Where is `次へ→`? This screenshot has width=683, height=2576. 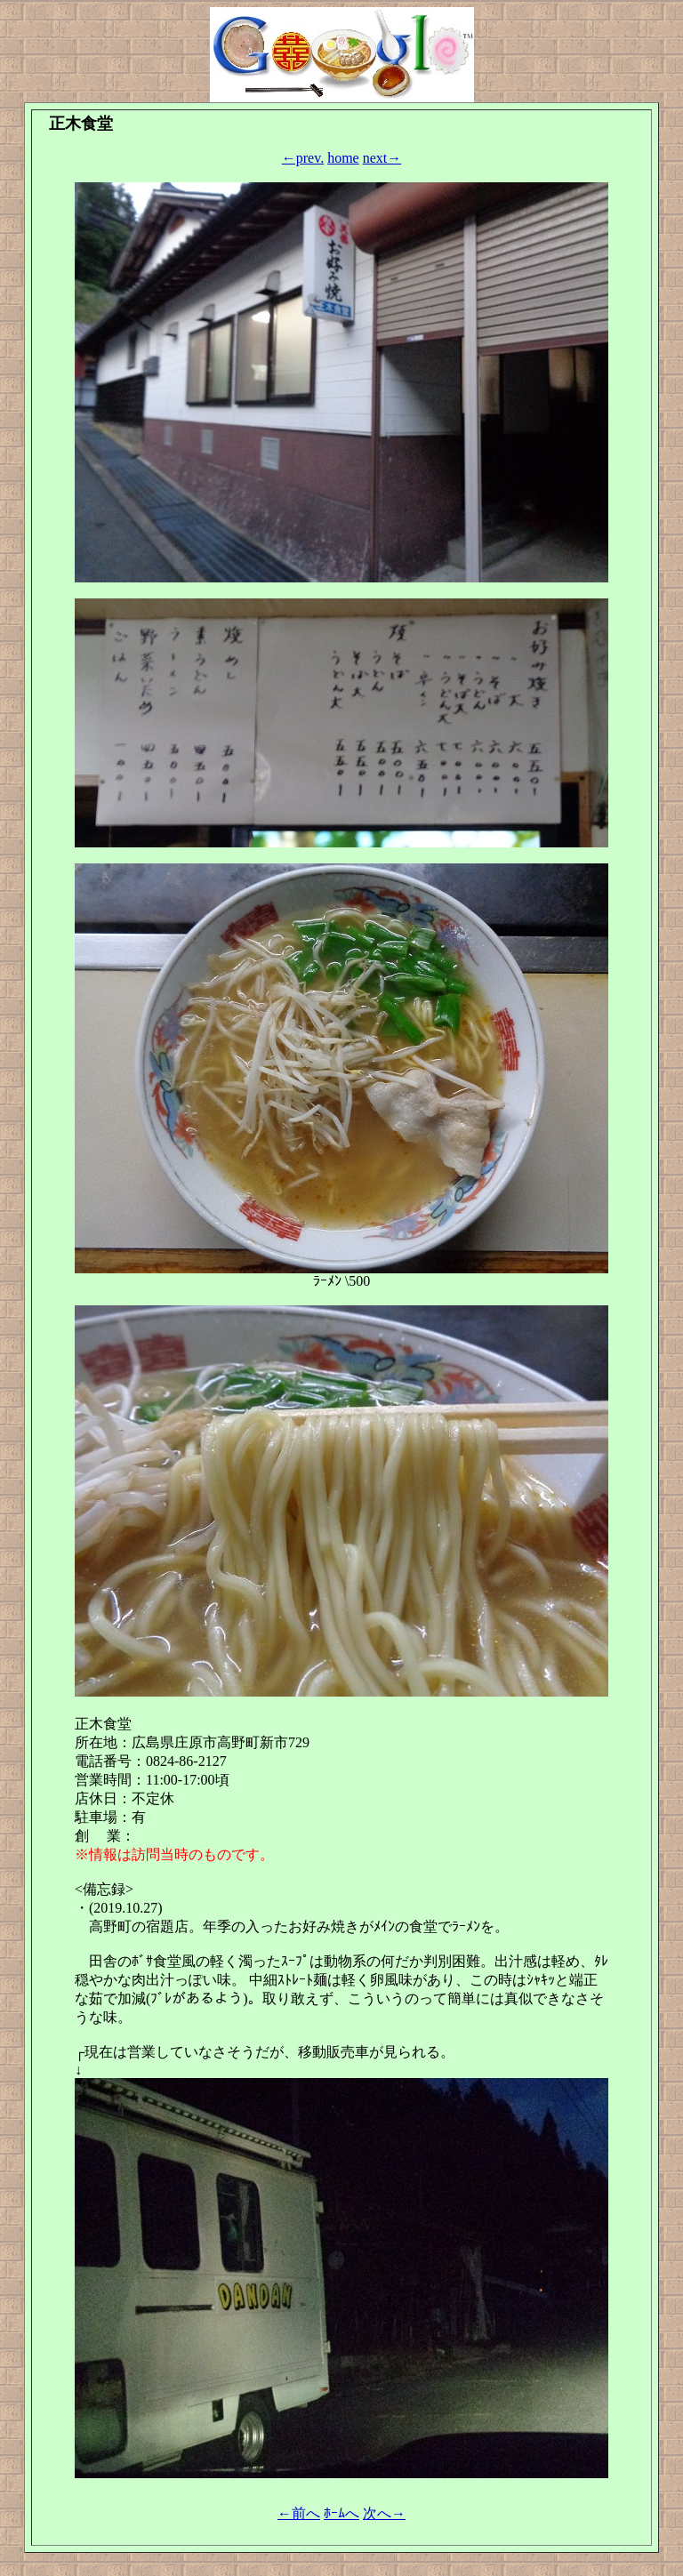
次へ→ is located at coordinates (384, 2513).